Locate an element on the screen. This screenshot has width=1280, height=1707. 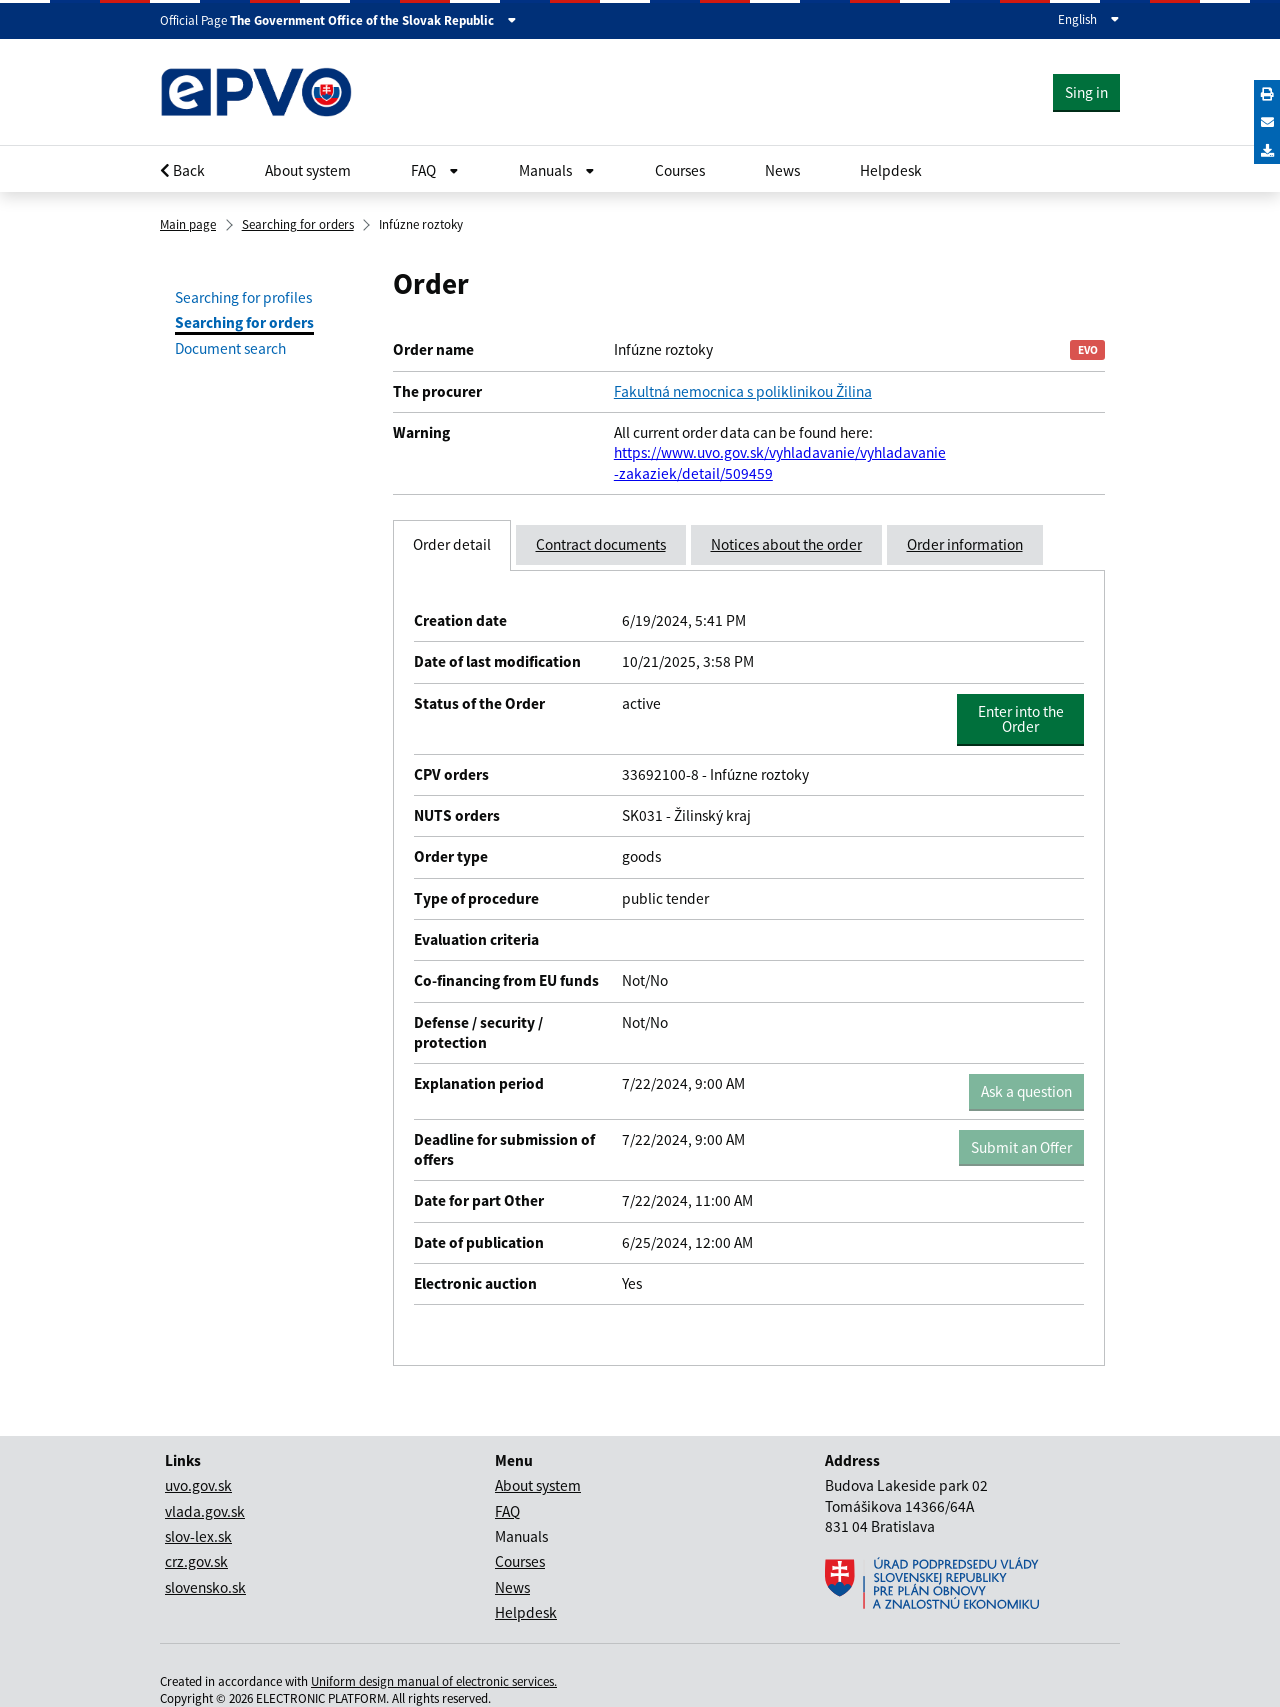
FAQ is located at coordinates (507, 1511).